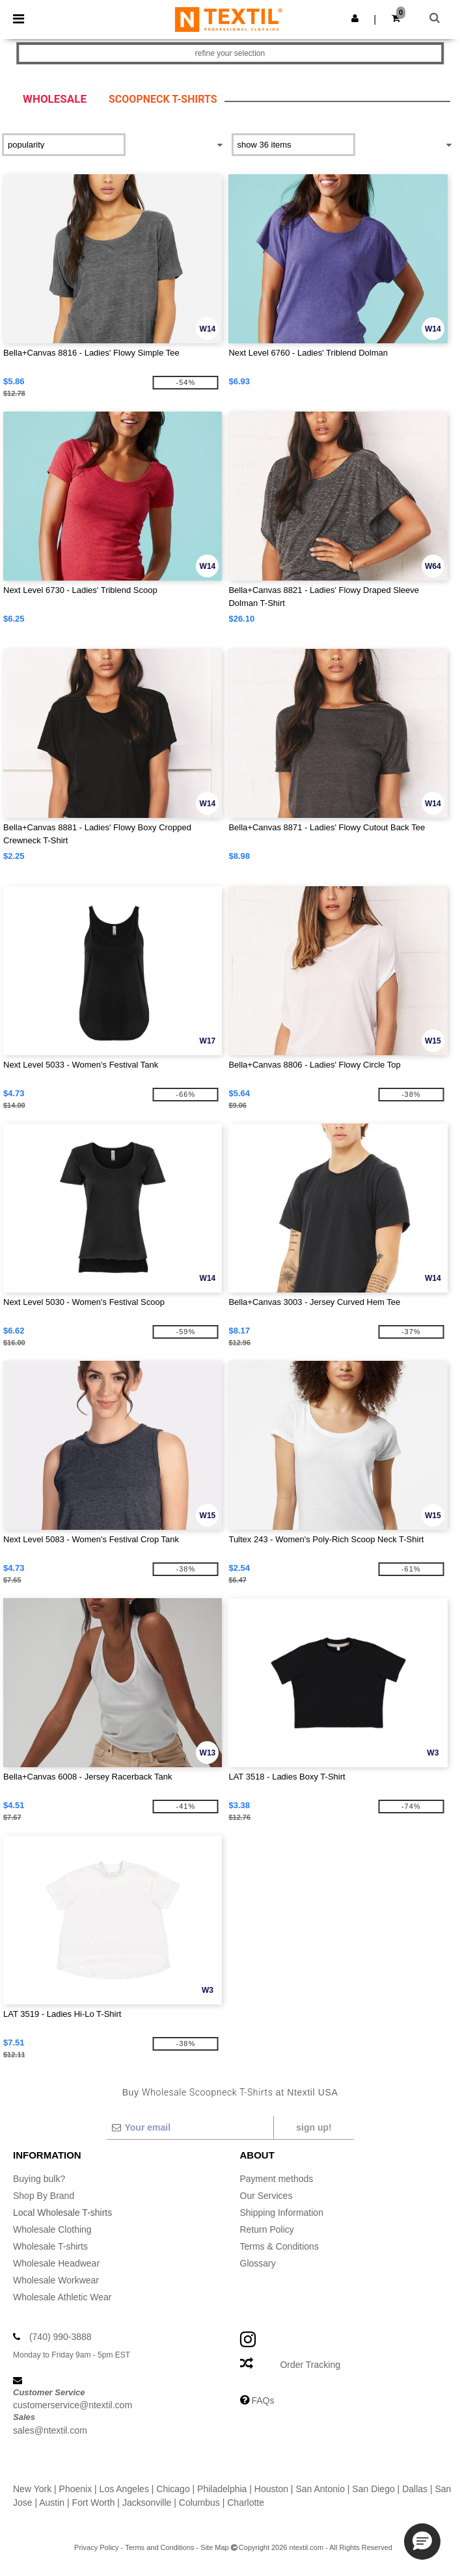  I want to click on Dallas, so click(414, 2489).